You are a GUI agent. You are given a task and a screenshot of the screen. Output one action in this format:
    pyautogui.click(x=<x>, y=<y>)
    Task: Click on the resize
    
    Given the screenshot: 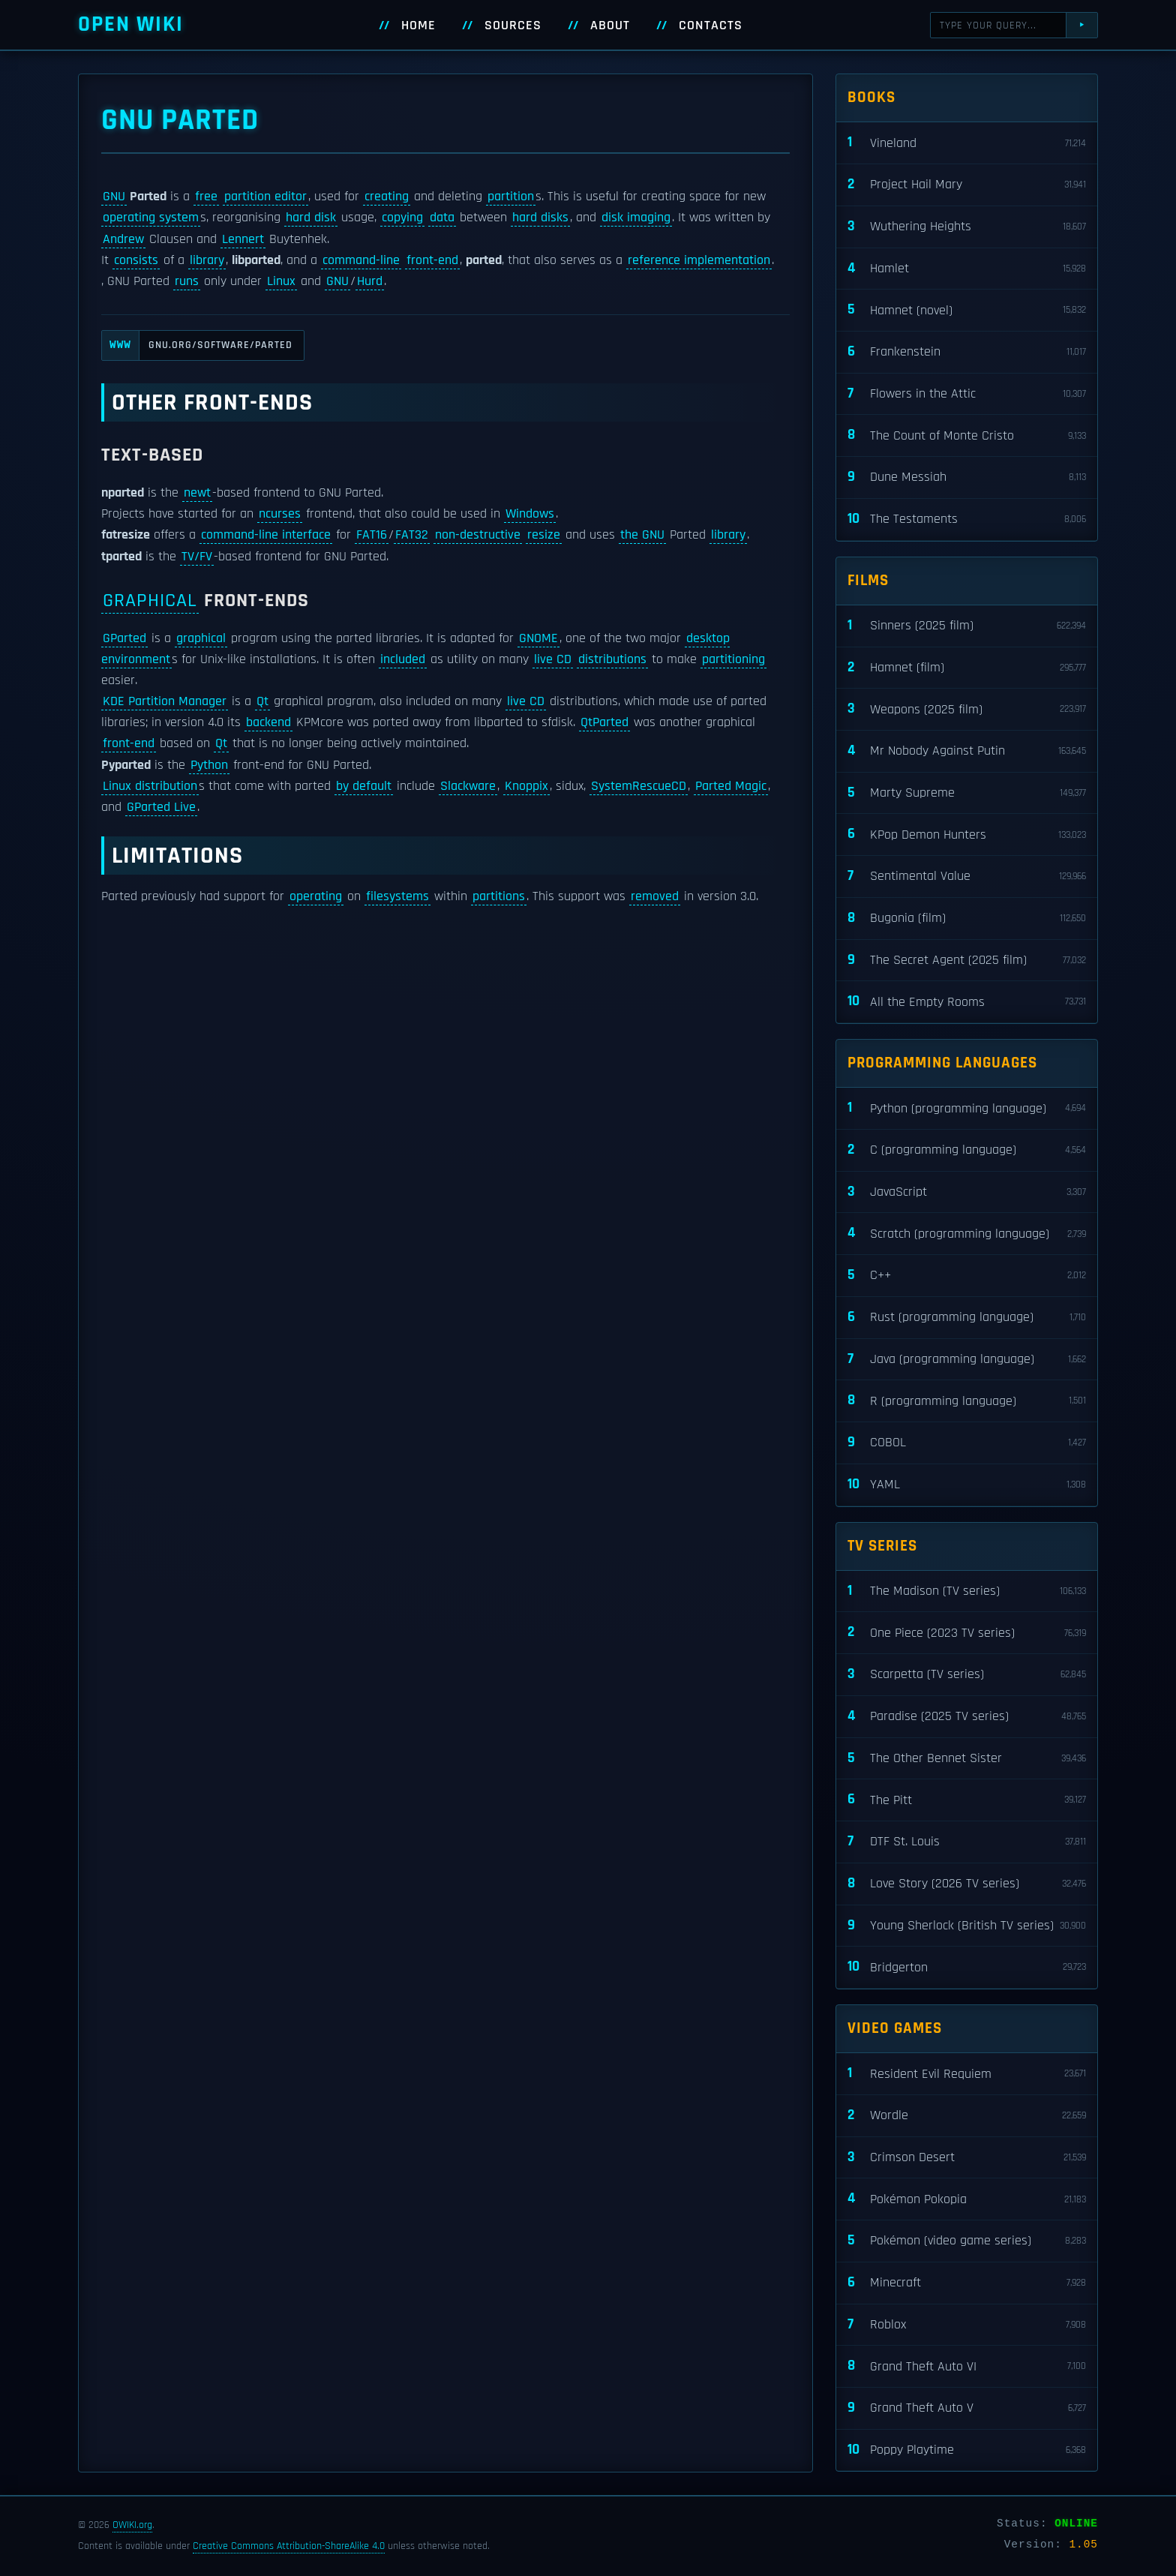 What is the action you would take?
    pyautogui.click(x=543, y=535)
    